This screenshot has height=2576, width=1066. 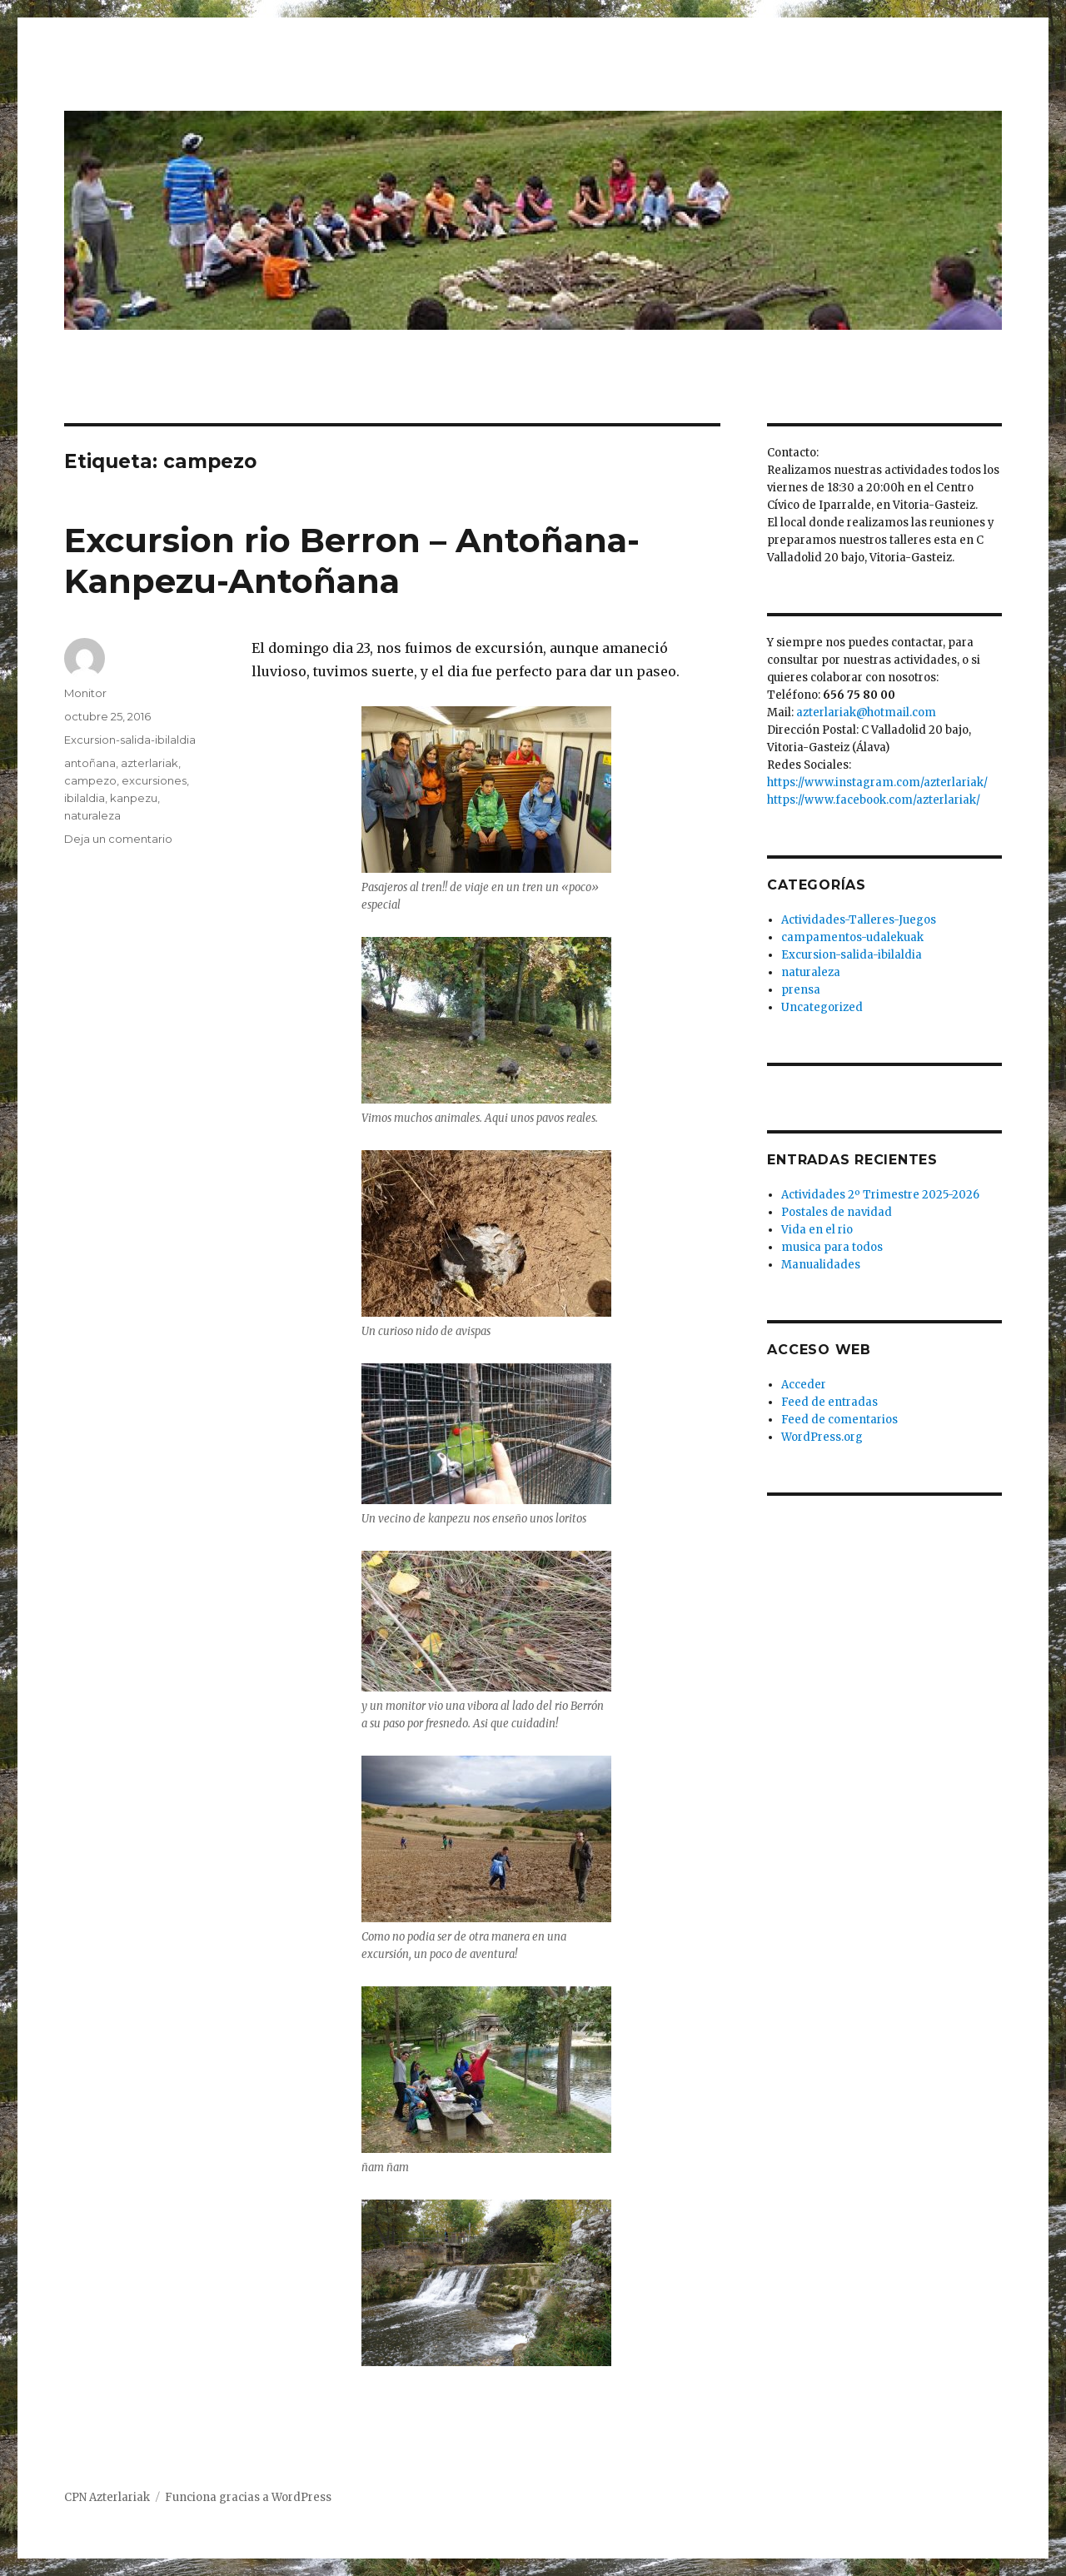 What do you see at coordinates (873, 800) in the screenshot?
I see `https://www.facebook.com/azterlariak/` at bounding box center [873, 800].